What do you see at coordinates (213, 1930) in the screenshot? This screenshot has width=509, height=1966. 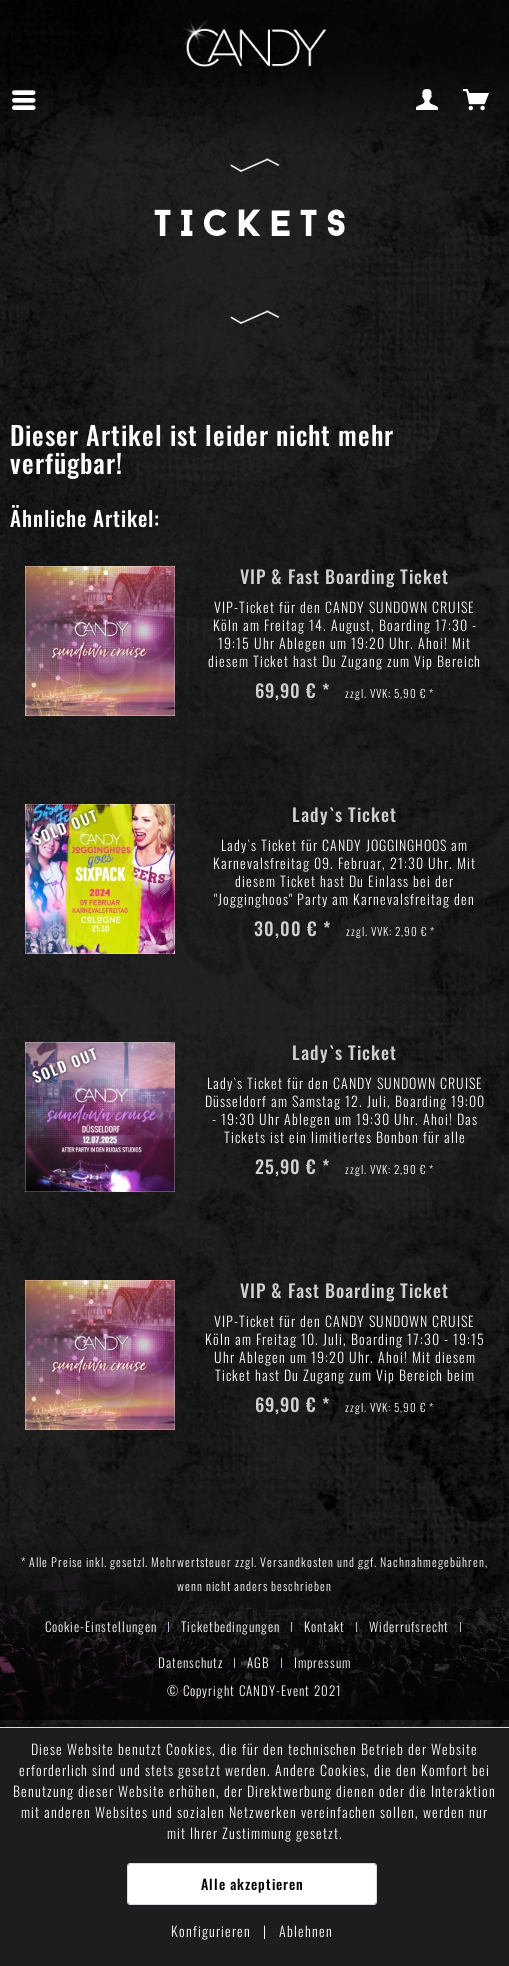 I see `Konfigurieren` at bounding box center [213, 1930].